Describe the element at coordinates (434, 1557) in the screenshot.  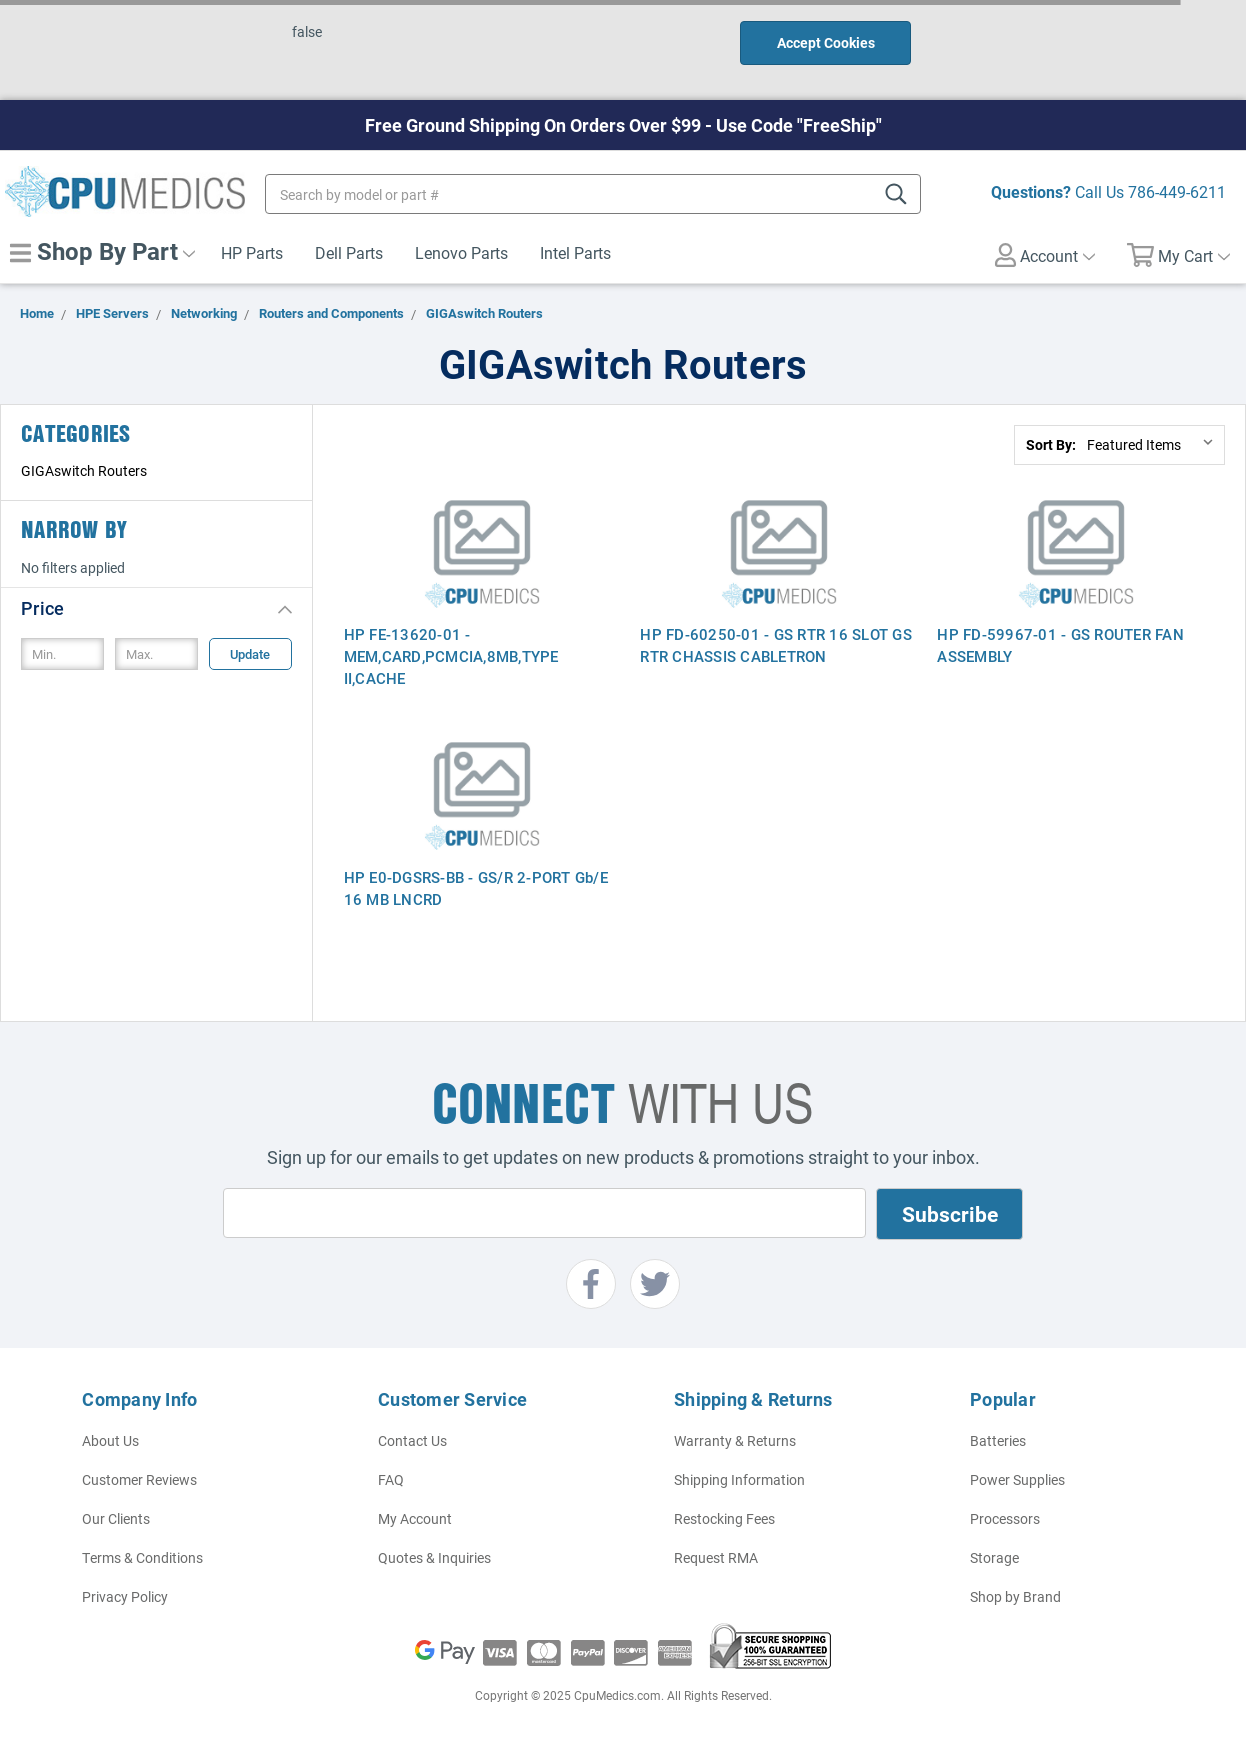
I see `Quotes & Inquiries` at that location.